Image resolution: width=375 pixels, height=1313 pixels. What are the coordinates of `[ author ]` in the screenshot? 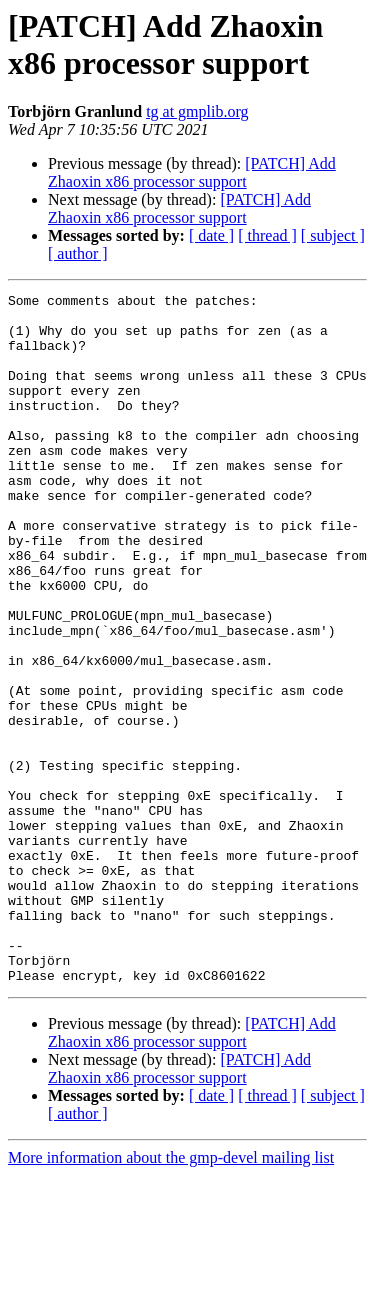 It's located at (78, 253).